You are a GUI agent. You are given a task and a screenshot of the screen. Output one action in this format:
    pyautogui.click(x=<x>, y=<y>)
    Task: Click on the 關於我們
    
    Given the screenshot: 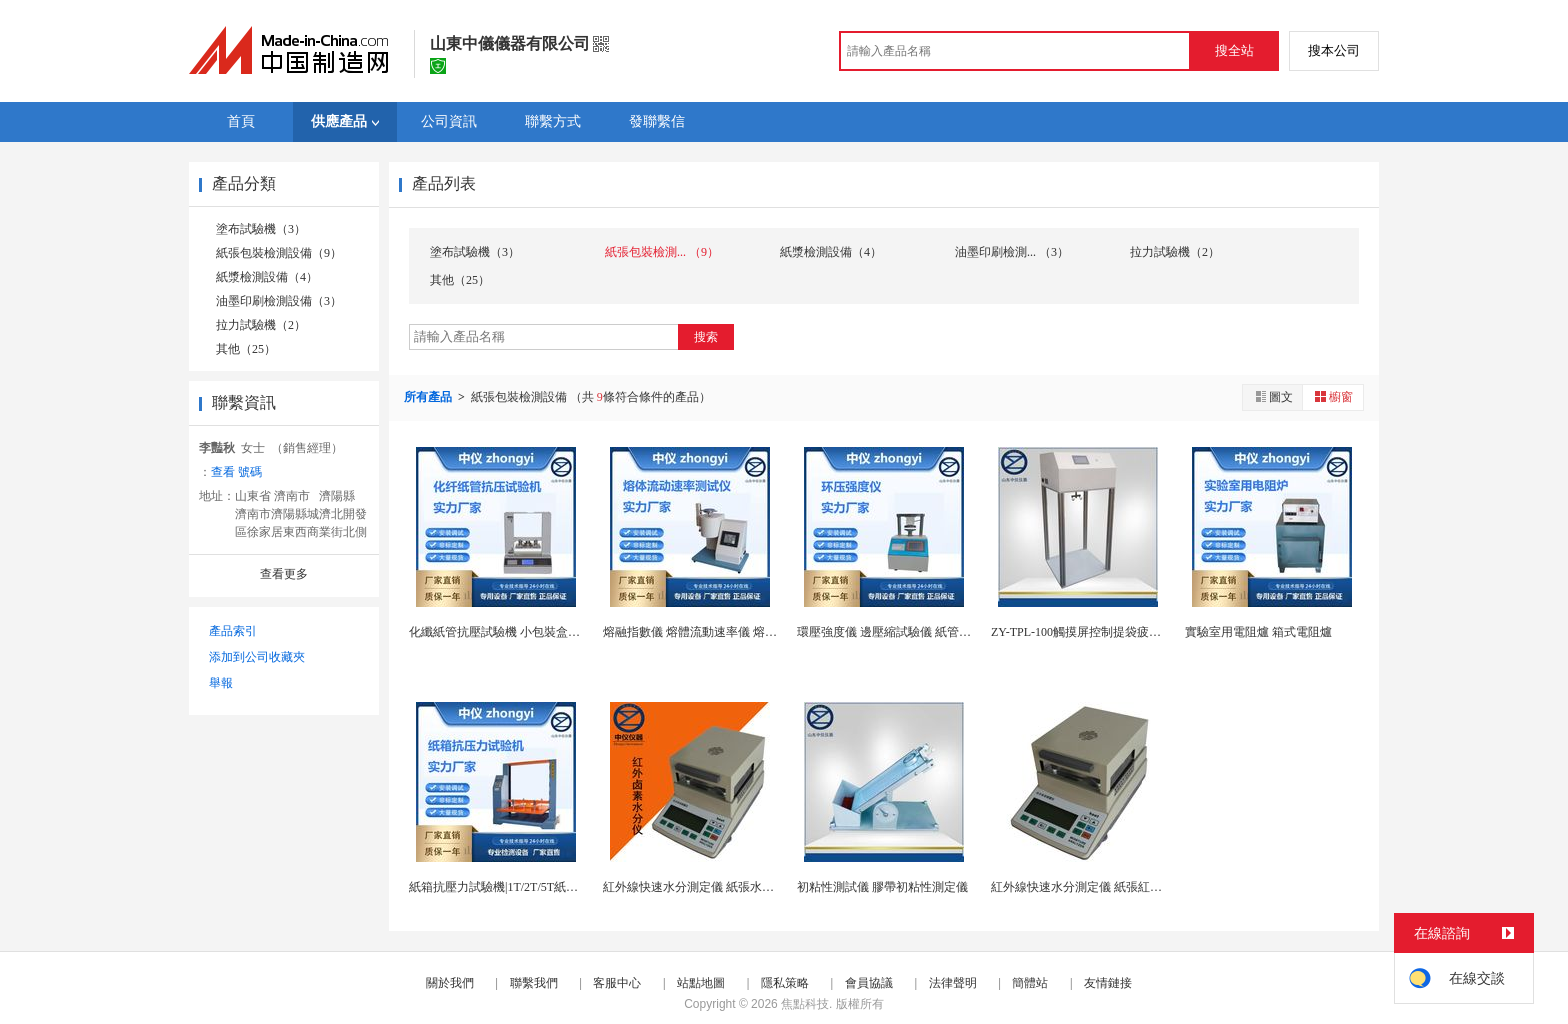 What is the action you would take?
    pyautogui.click(x=450, y=983)
    